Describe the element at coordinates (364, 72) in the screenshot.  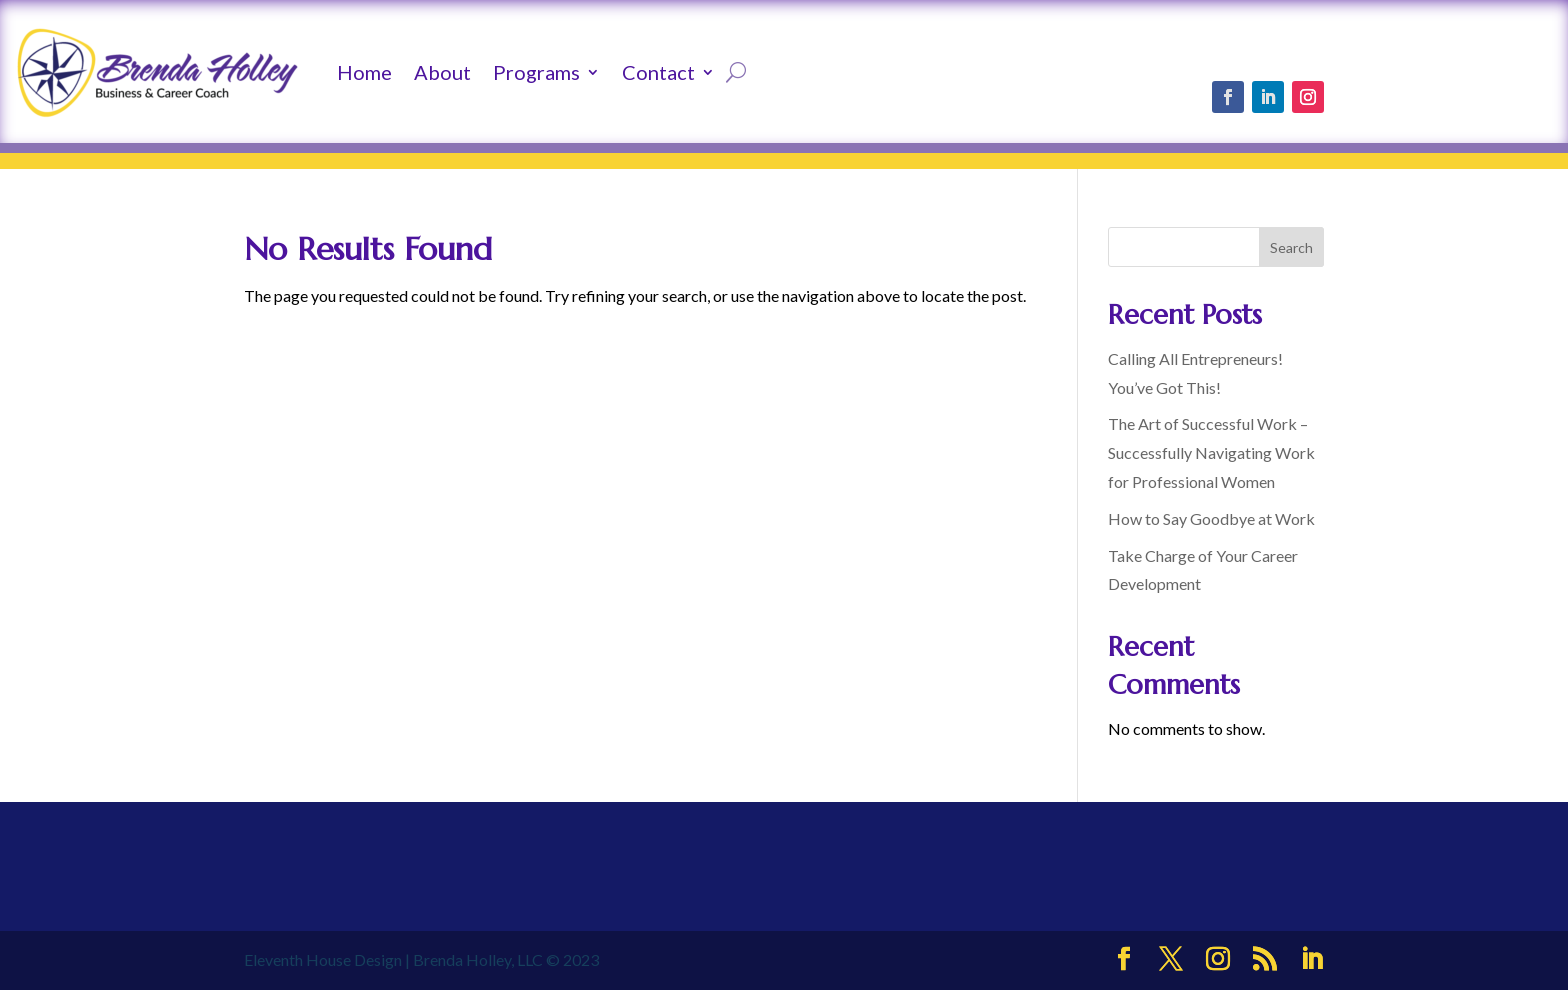
I see `Home` at that location.